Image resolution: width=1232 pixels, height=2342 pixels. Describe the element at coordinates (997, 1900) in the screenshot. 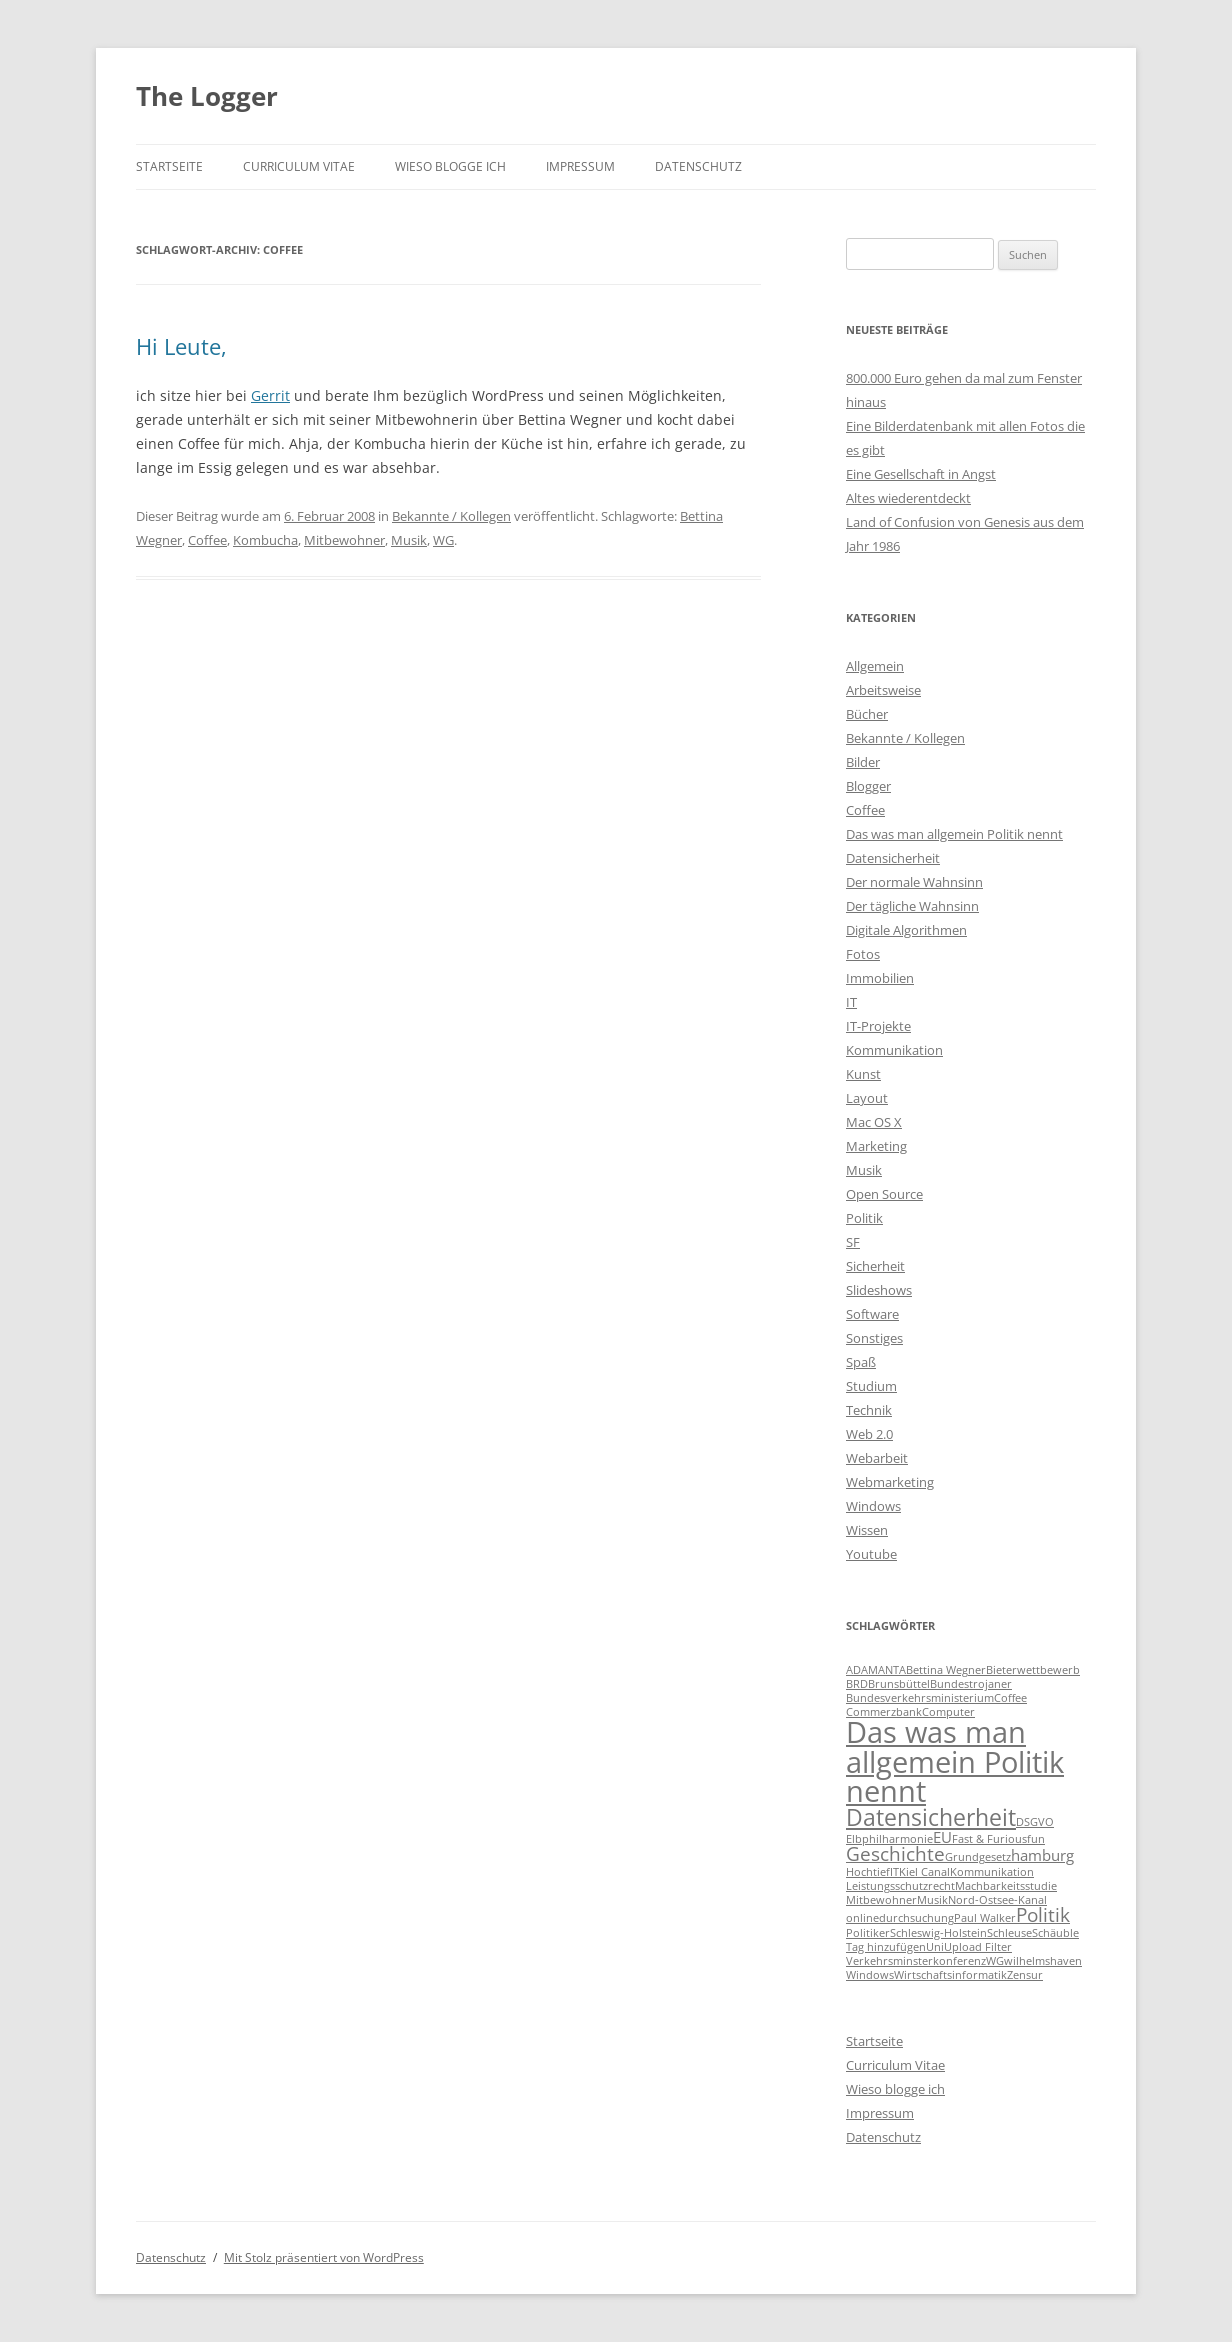

I see `Nord-Ostsee-Kanal [Nord-Ostsee-Kanal (1 Eintrag)]` at that location.